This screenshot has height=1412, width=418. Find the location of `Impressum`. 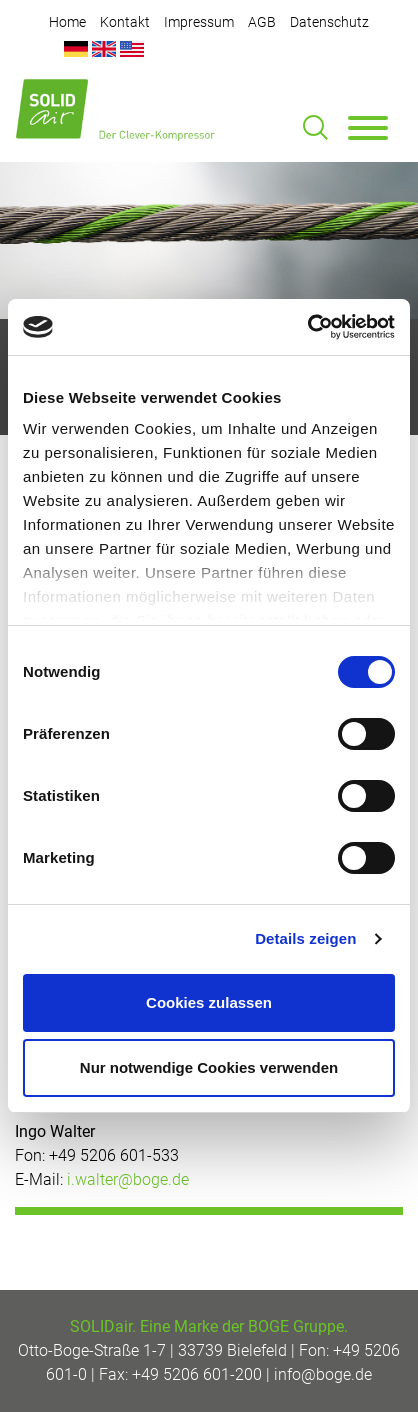

Impressum is located at coordinates (199, 22).